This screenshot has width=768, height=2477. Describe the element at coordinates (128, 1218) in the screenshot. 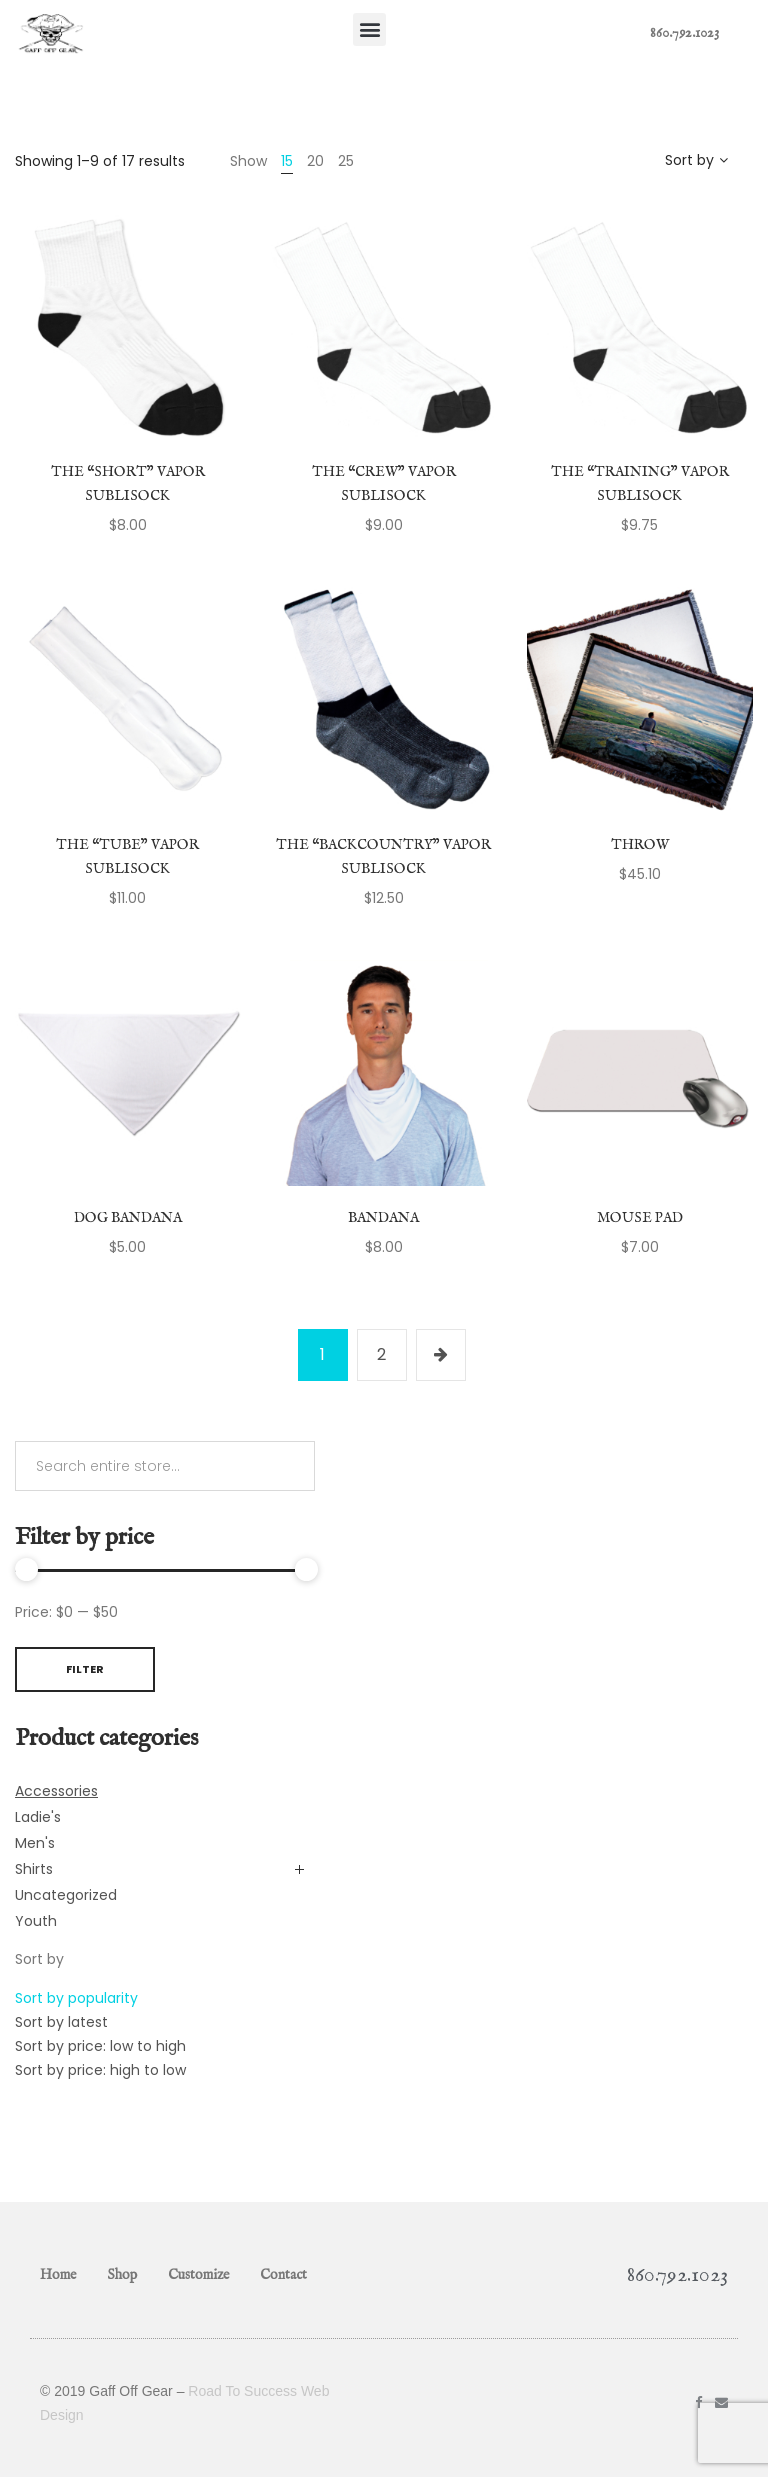

I see `Dog Bandana` at that location.